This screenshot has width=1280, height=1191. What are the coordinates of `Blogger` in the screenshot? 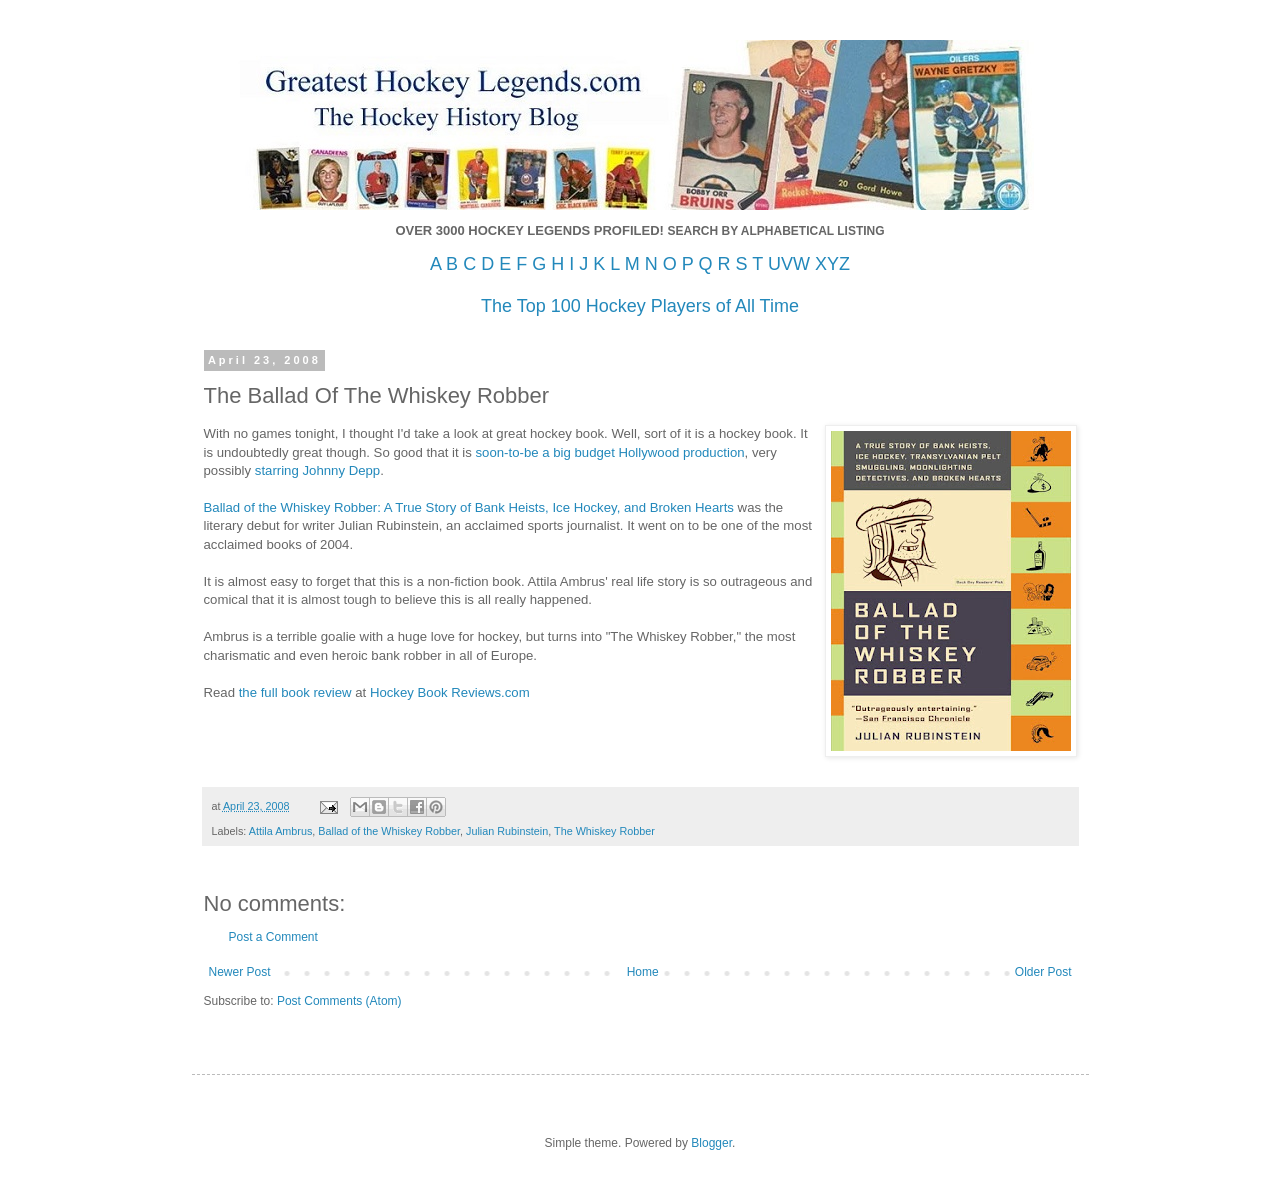 It's located at (711, 1143).